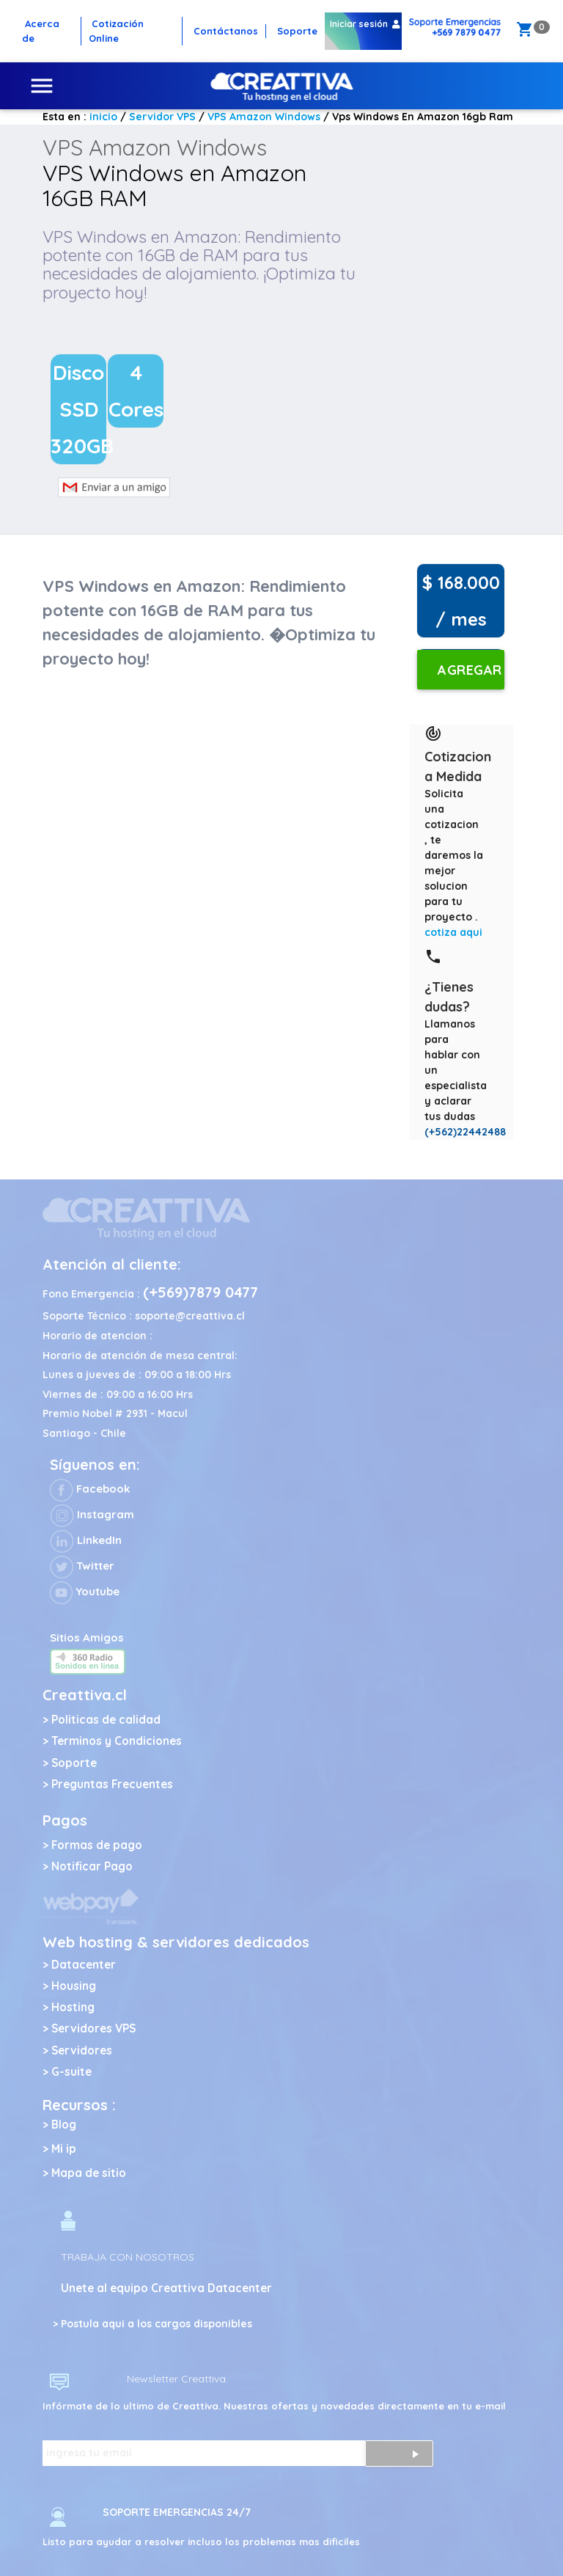 The width and height of the screenshot is (563, 2576). I want to click on Preguntas Frecuentes, so click(112, 1784).